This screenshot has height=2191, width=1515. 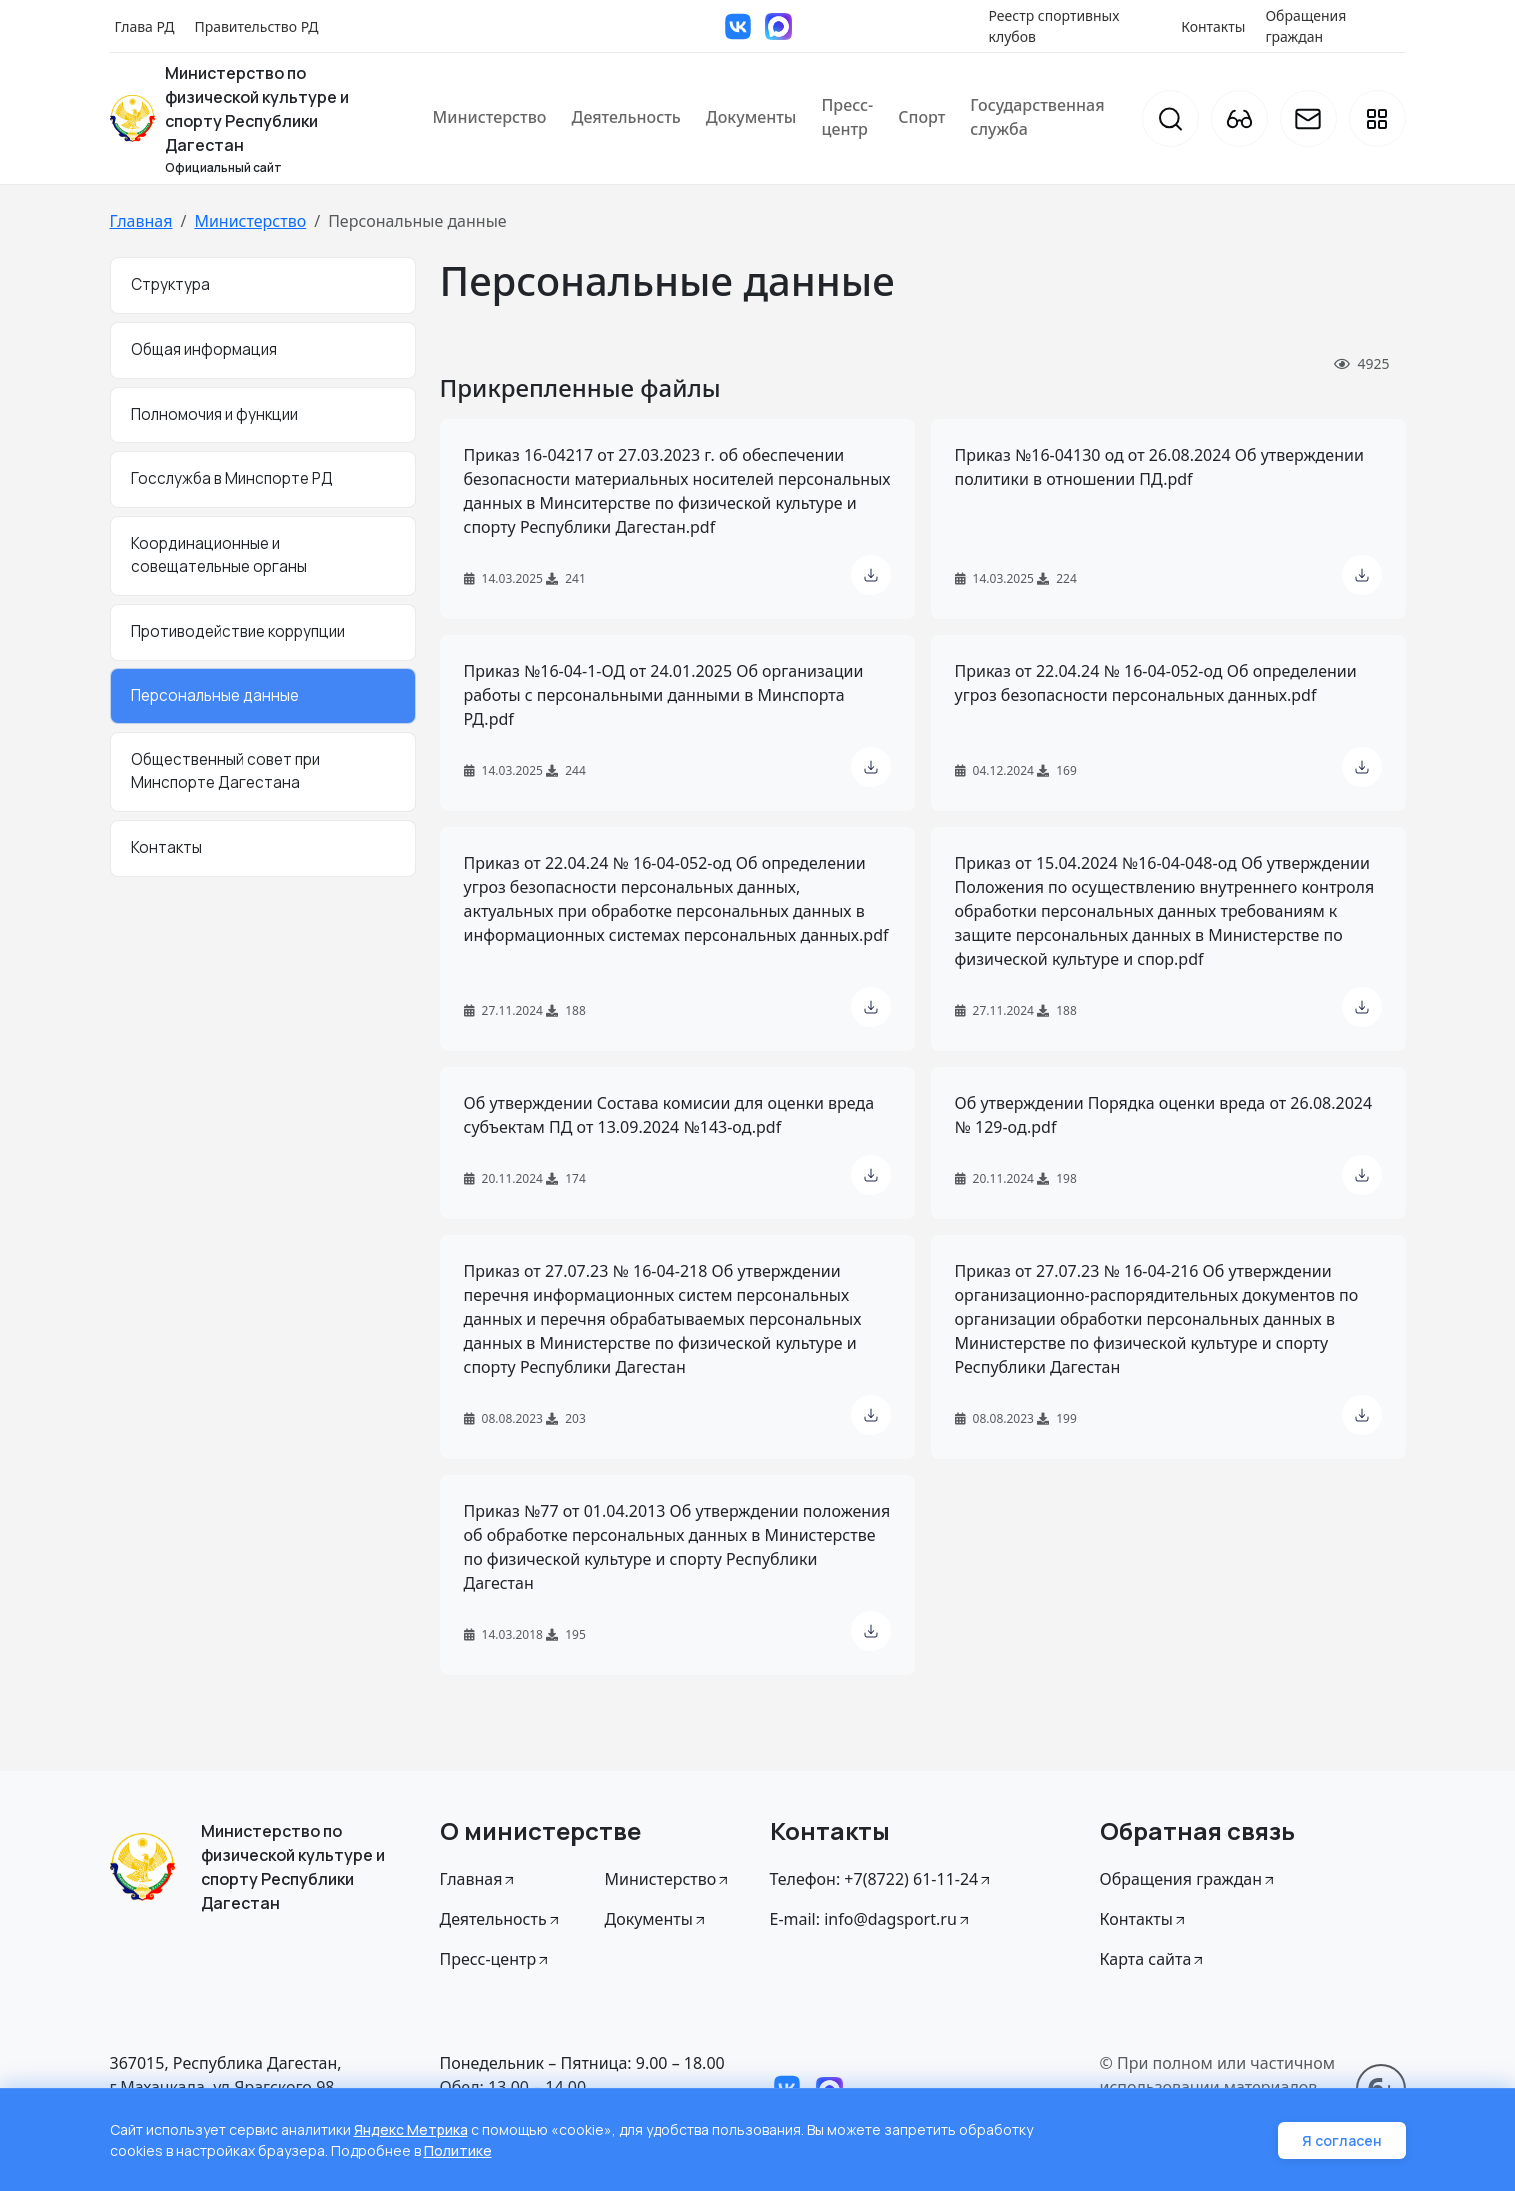 What do you see at coordinates (1159, 467) in the screenshot?
I see `Приказ №16-04130 од от 26.08.2024 Об утверждении политики в отношении ПД.pdf` at bounding box center [1159, 467].